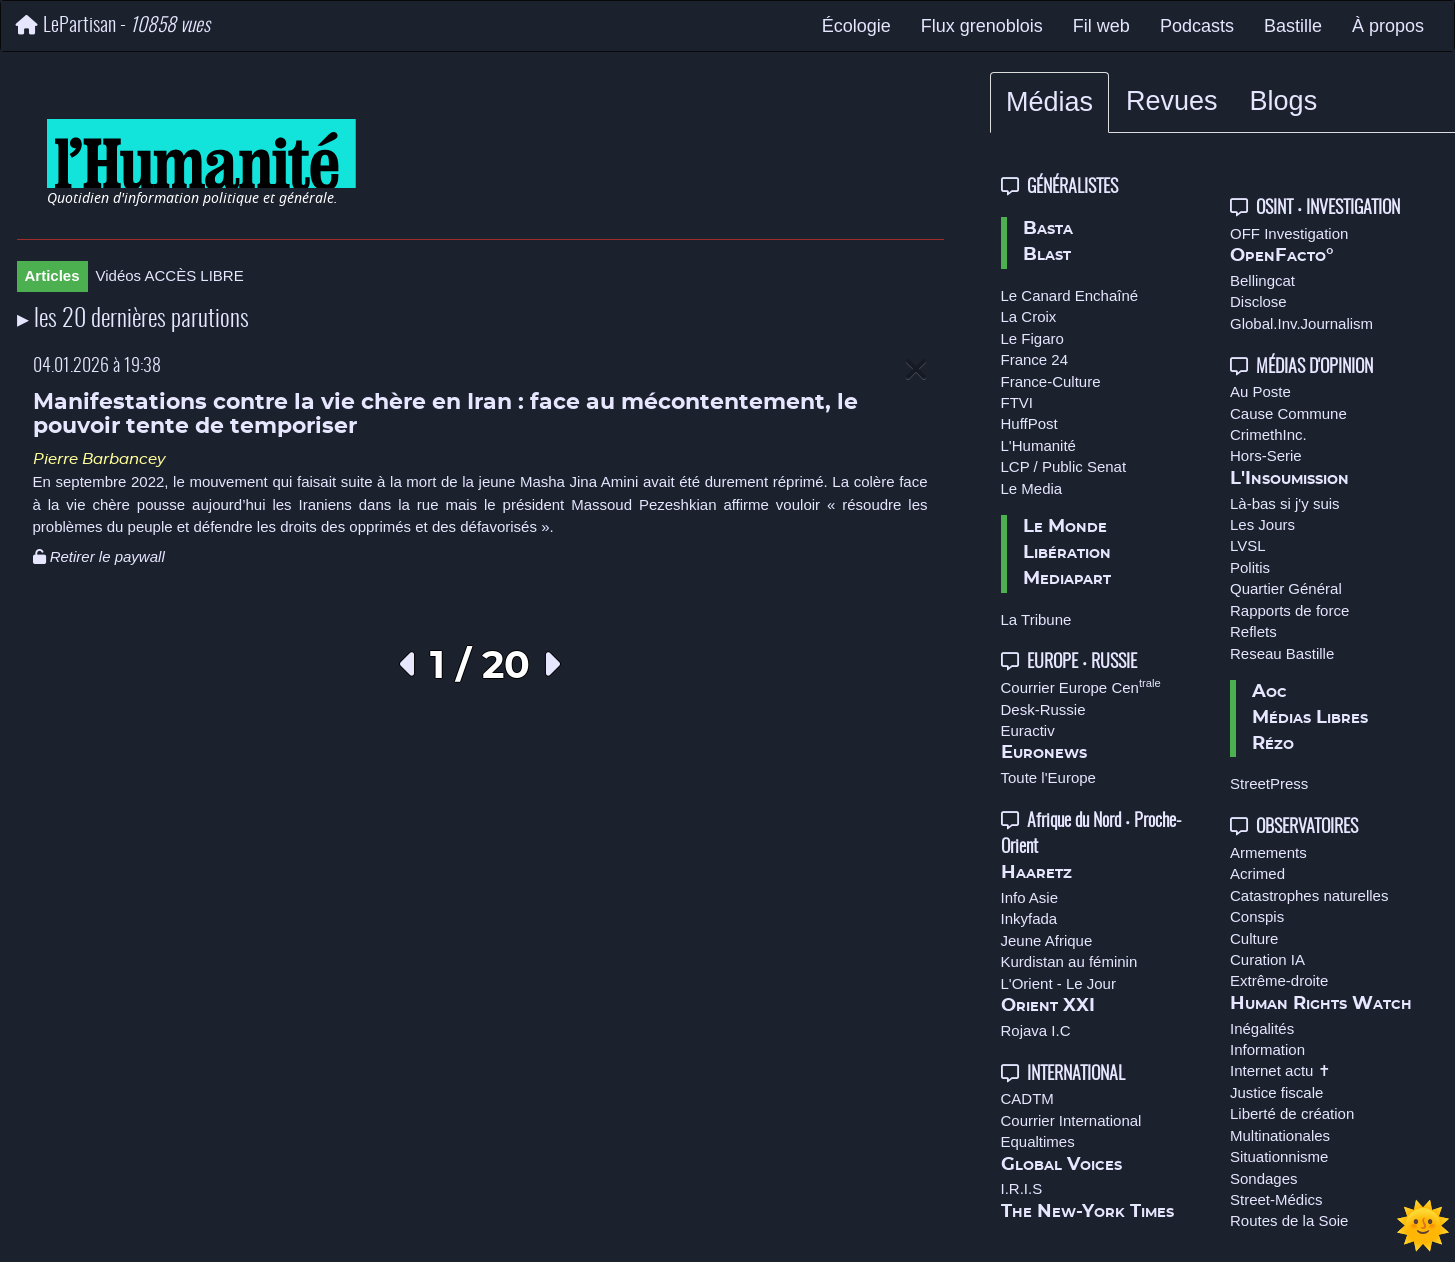 The width and height of the screenshot is (1455, 1262). What do you see at coordinates (1288, 413) in the screenshot?
I see `Cause Commune` at bounding box center [1288, 413].